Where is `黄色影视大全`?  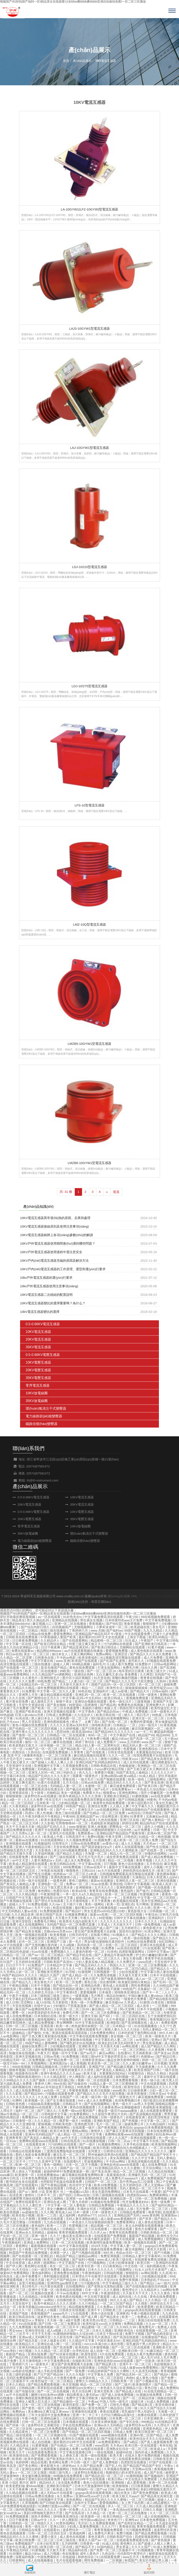
黄色影视大全 is located at coordinates (164, 1893).